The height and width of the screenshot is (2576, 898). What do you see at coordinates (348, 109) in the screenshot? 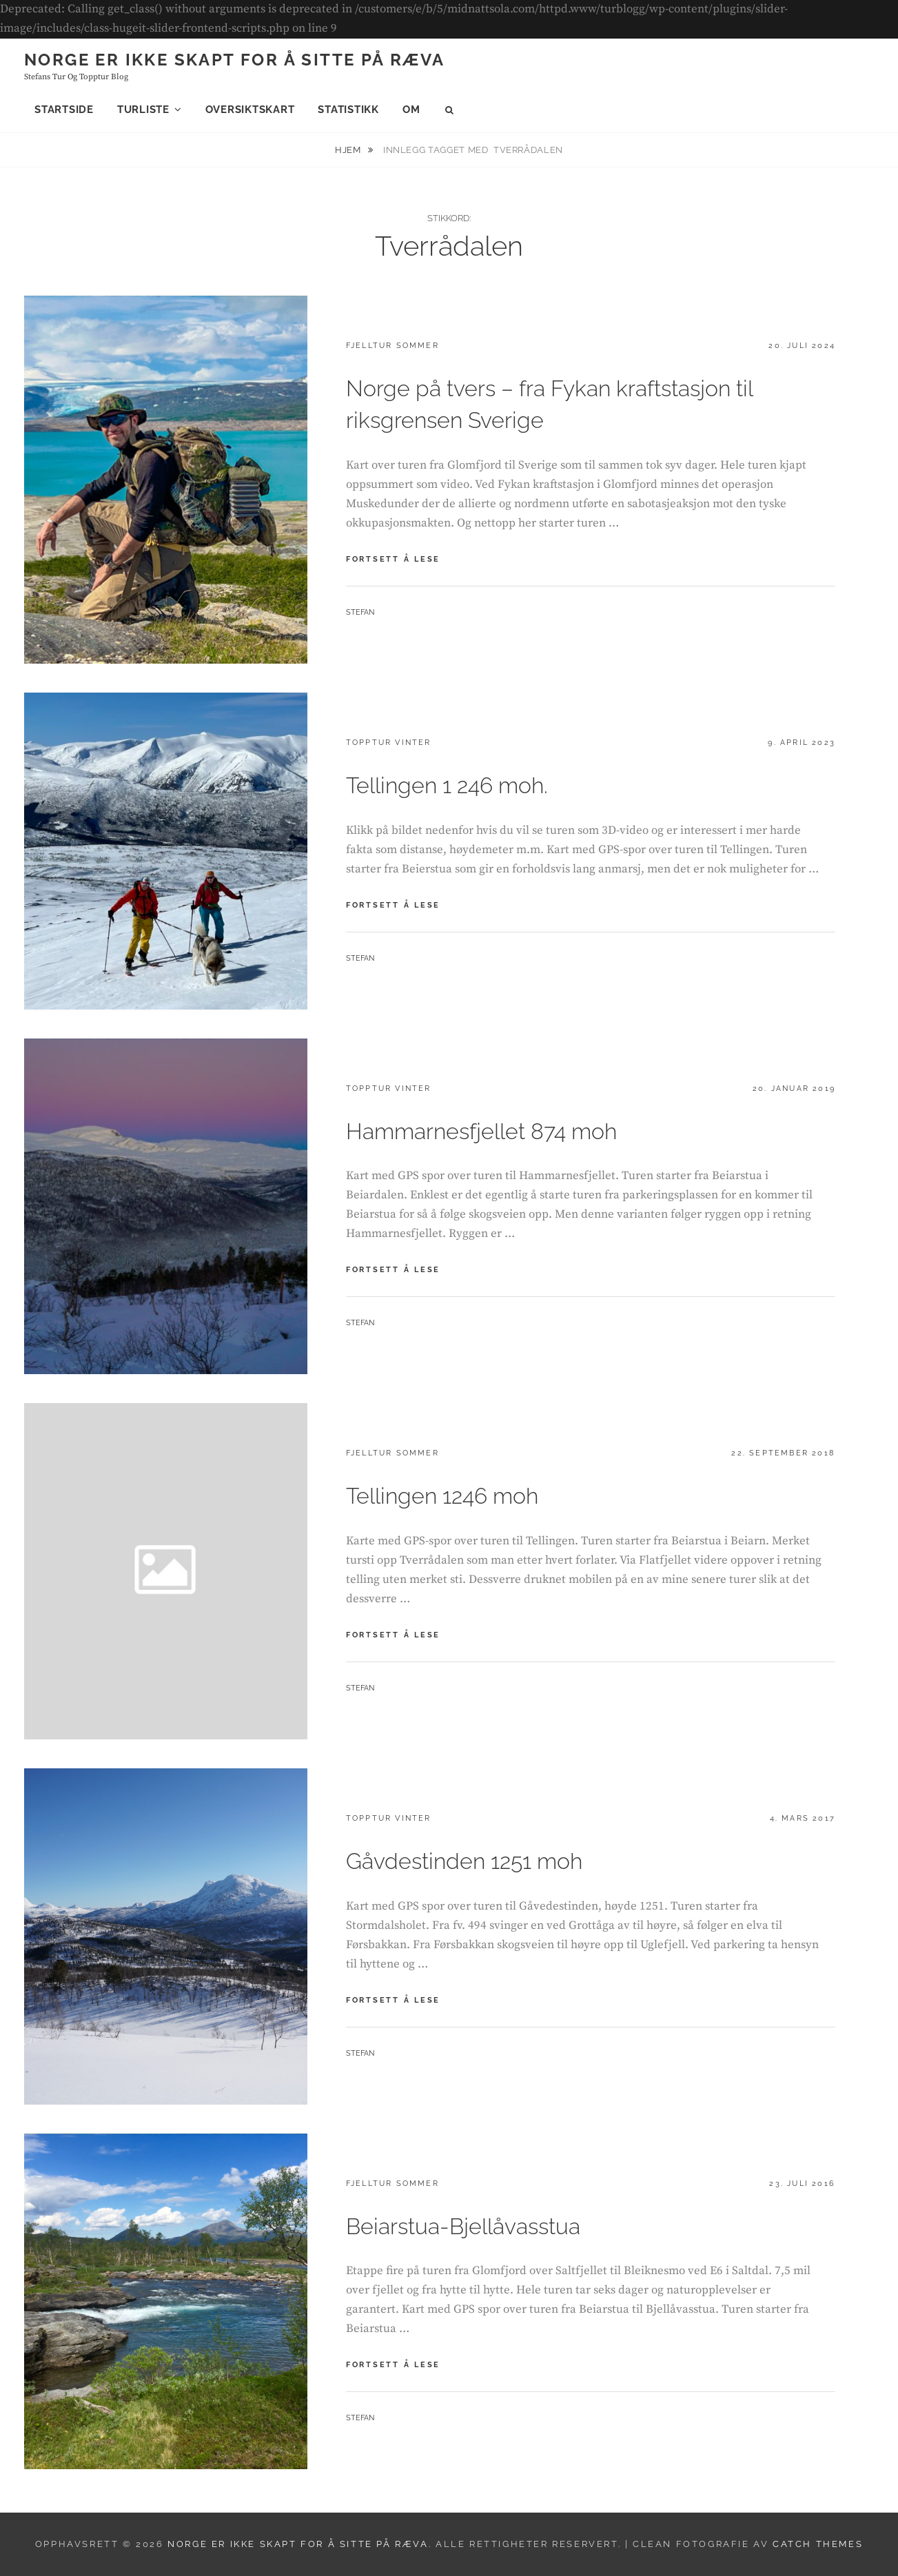
I see `Statistikk` at bounding box center [348, 109].